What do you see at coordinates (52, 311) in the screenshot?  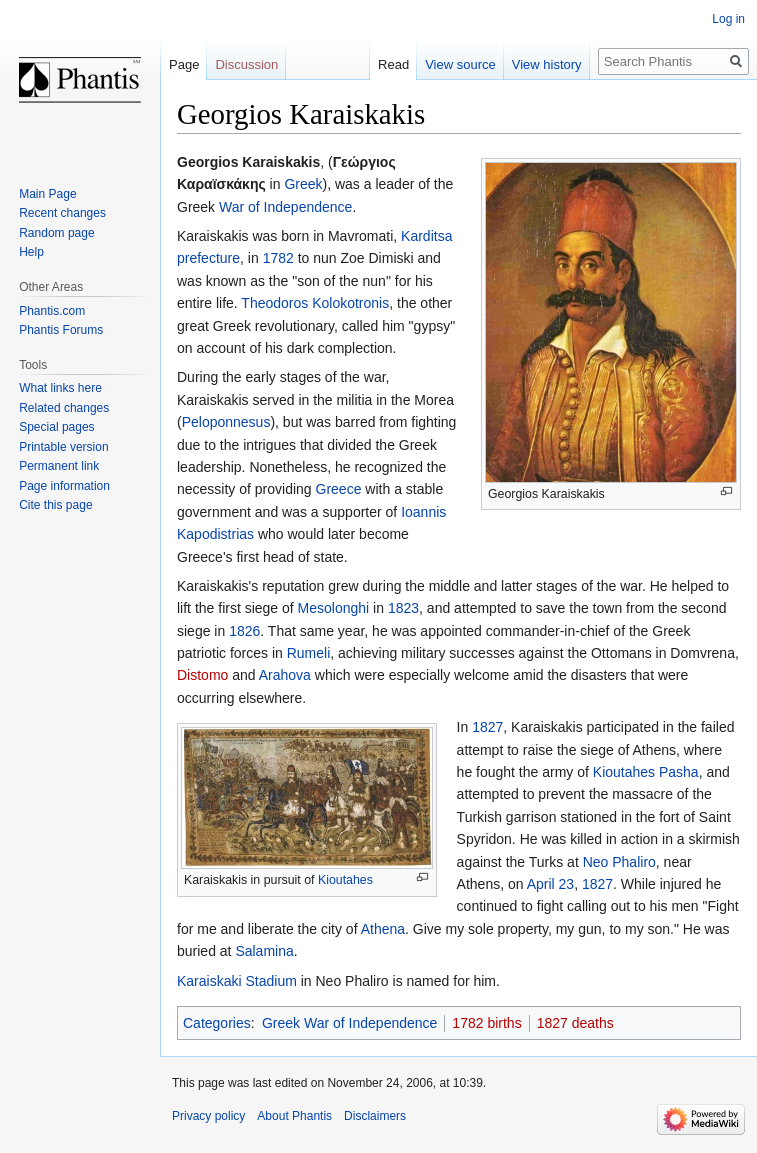 I see `Phantis.com` at bounding box center [52, 311].